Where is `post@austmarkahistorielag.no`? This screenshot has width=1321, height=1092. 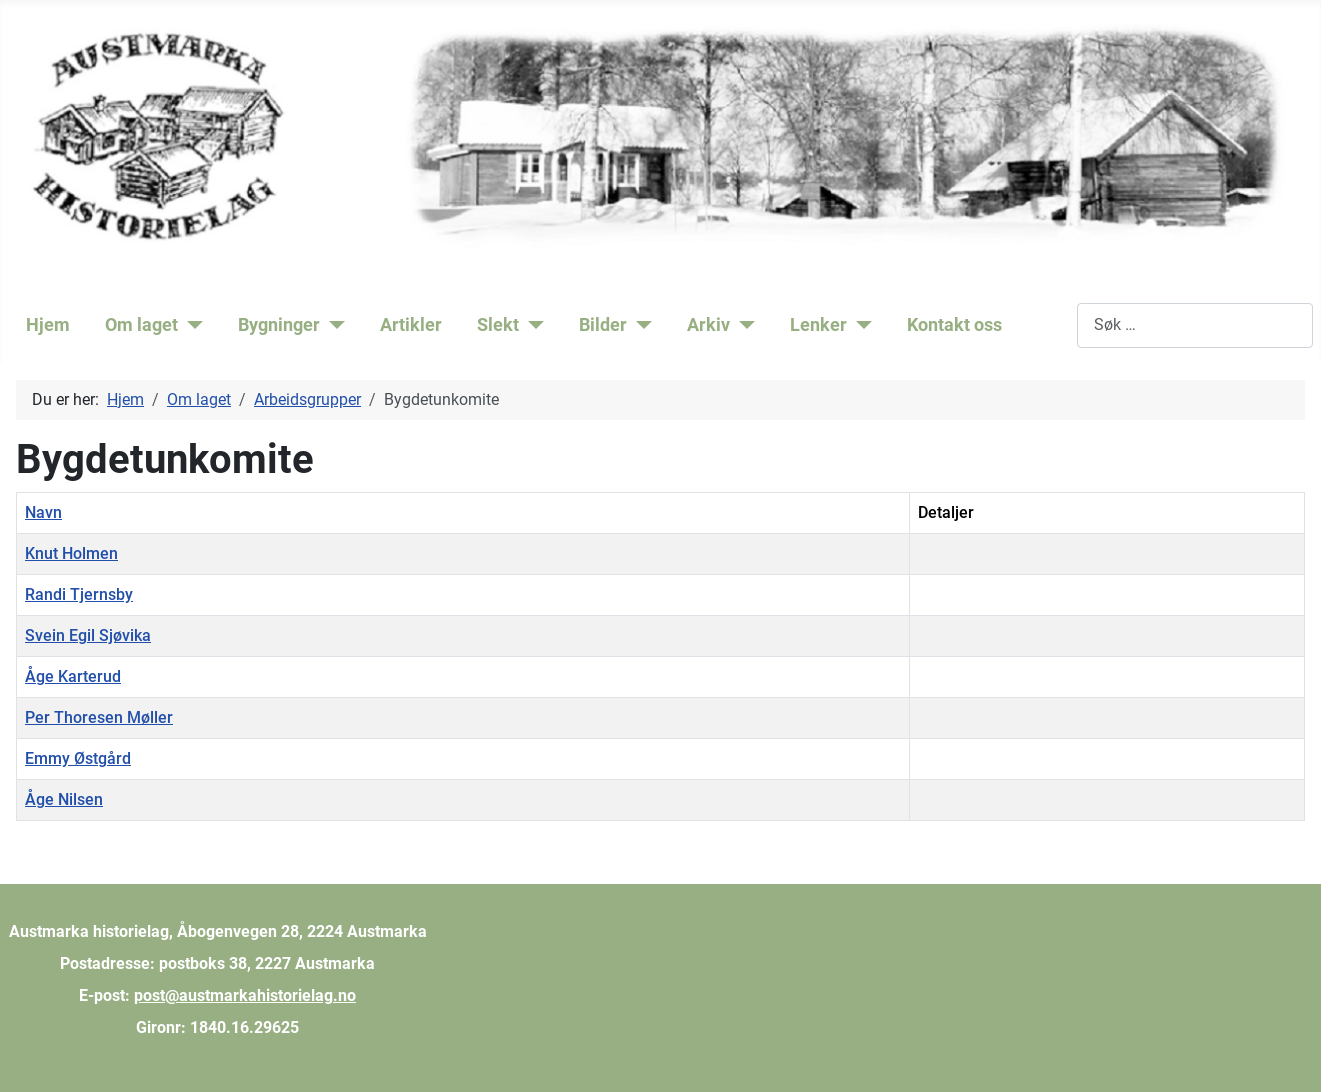 post@austmarkahistorielag.no is located at coordinates (245, 995).